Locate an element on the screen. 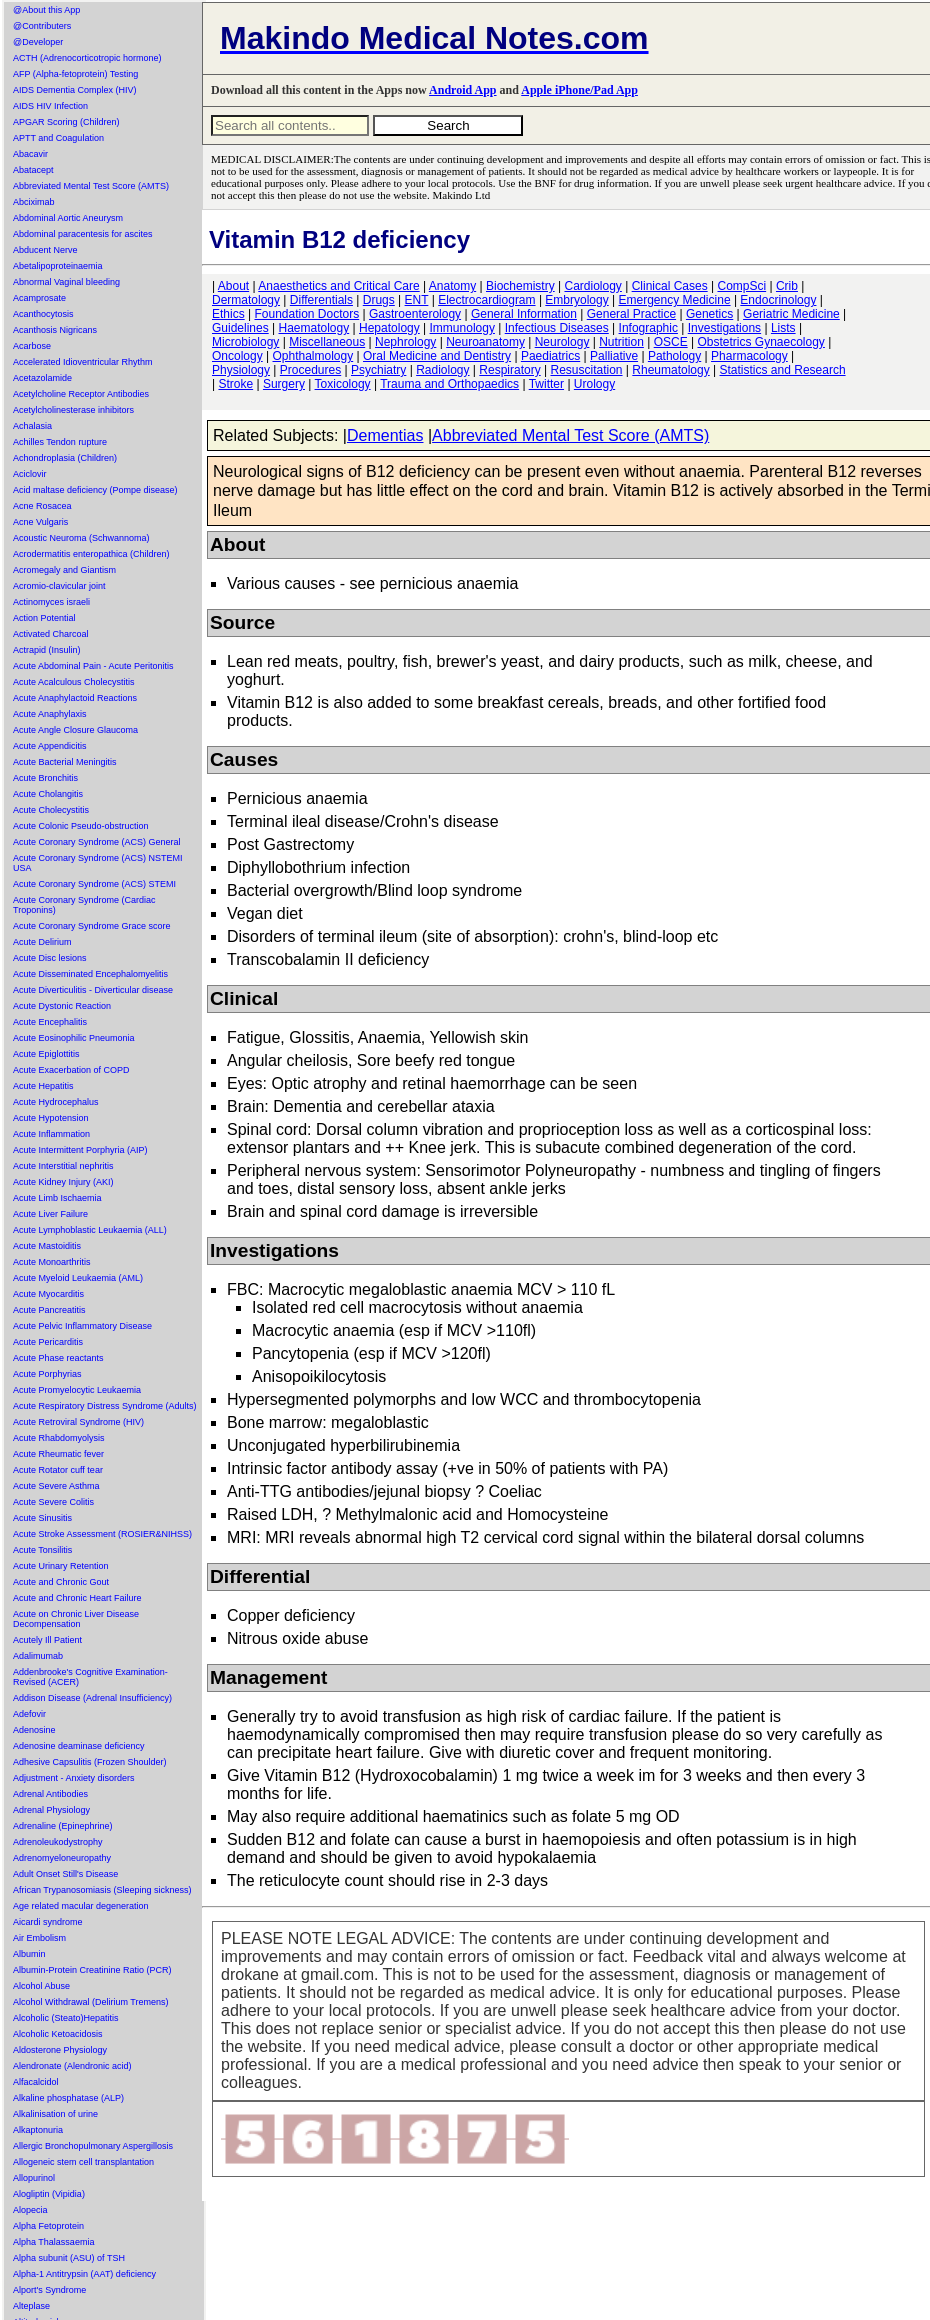 The width and height of the screenshot is (930, 2320). Stroke is located at coordinates (235, 384).